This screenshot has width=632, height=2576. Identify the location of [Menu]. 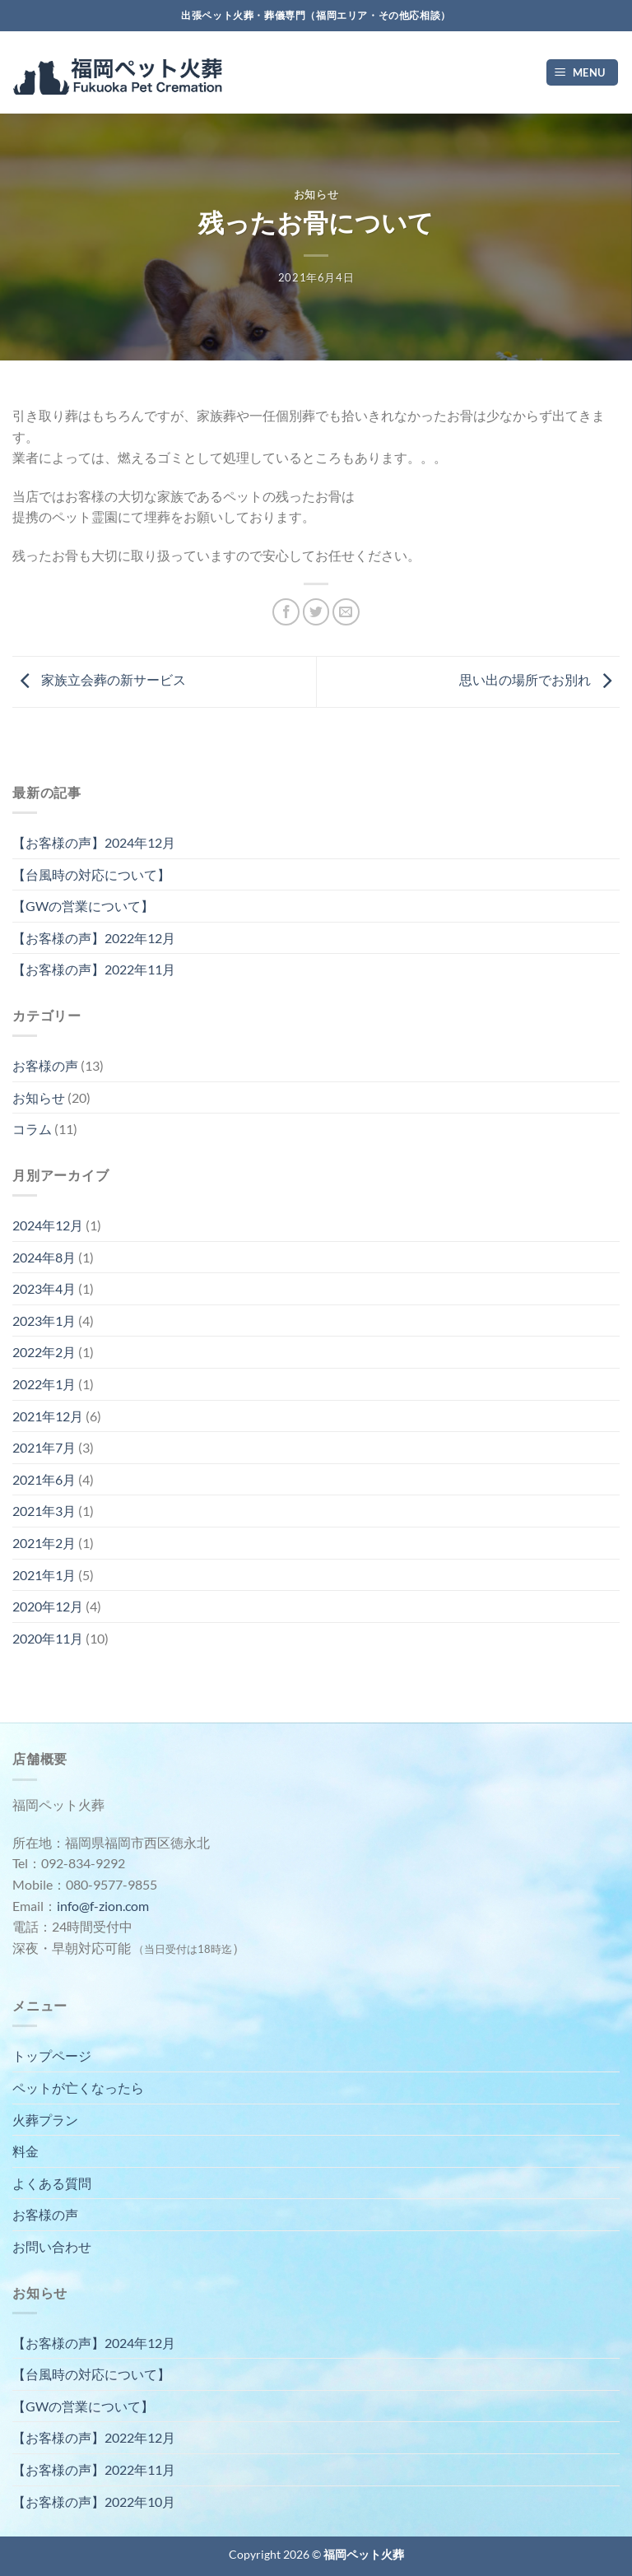
(582, 72).